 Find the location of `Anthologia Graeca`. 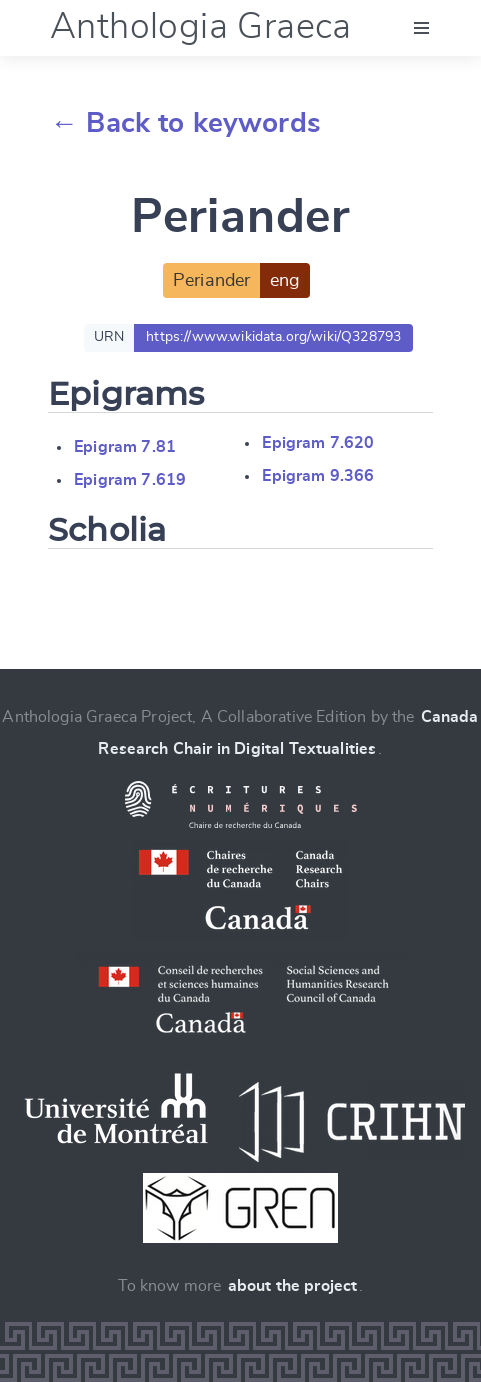

Anthologia Graeca is located at coordinates (201, 27).